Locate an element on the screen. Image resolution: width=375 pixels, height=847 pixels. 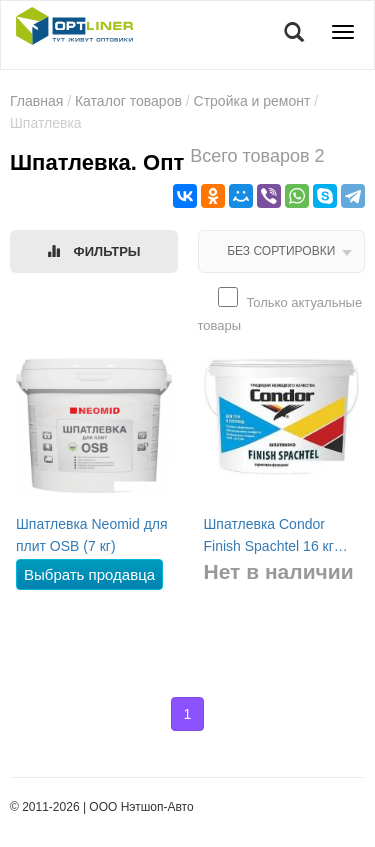
Выбрать продавца is located at coordinates (89, 574).